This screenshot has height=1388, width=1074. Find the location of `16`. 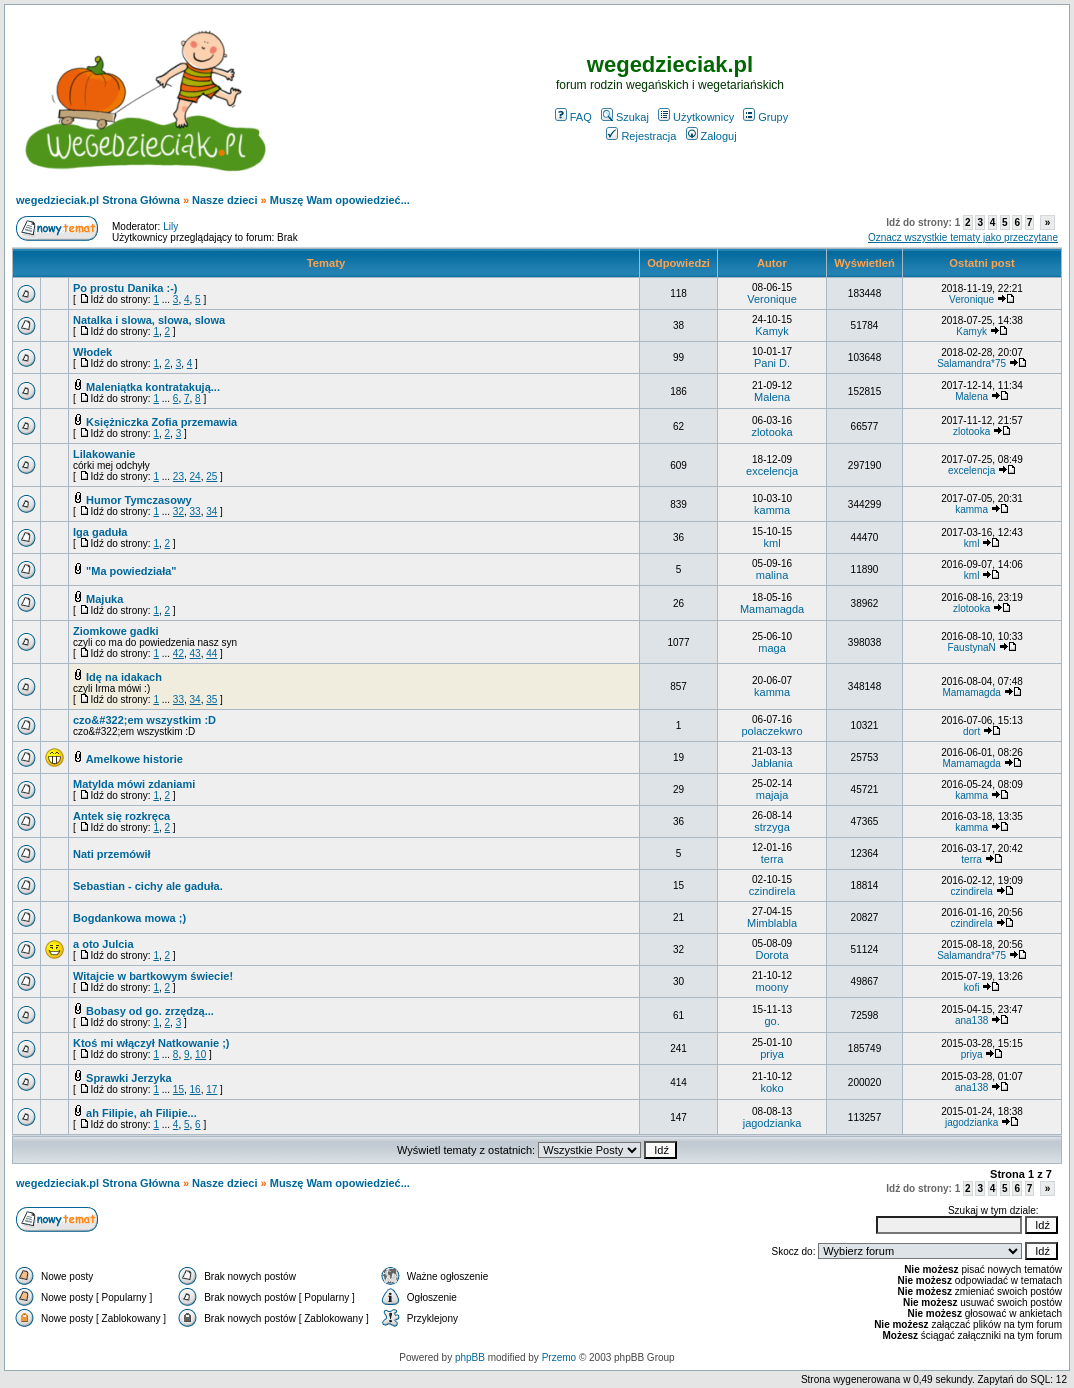

16 is located at coordinates (195, 1089).